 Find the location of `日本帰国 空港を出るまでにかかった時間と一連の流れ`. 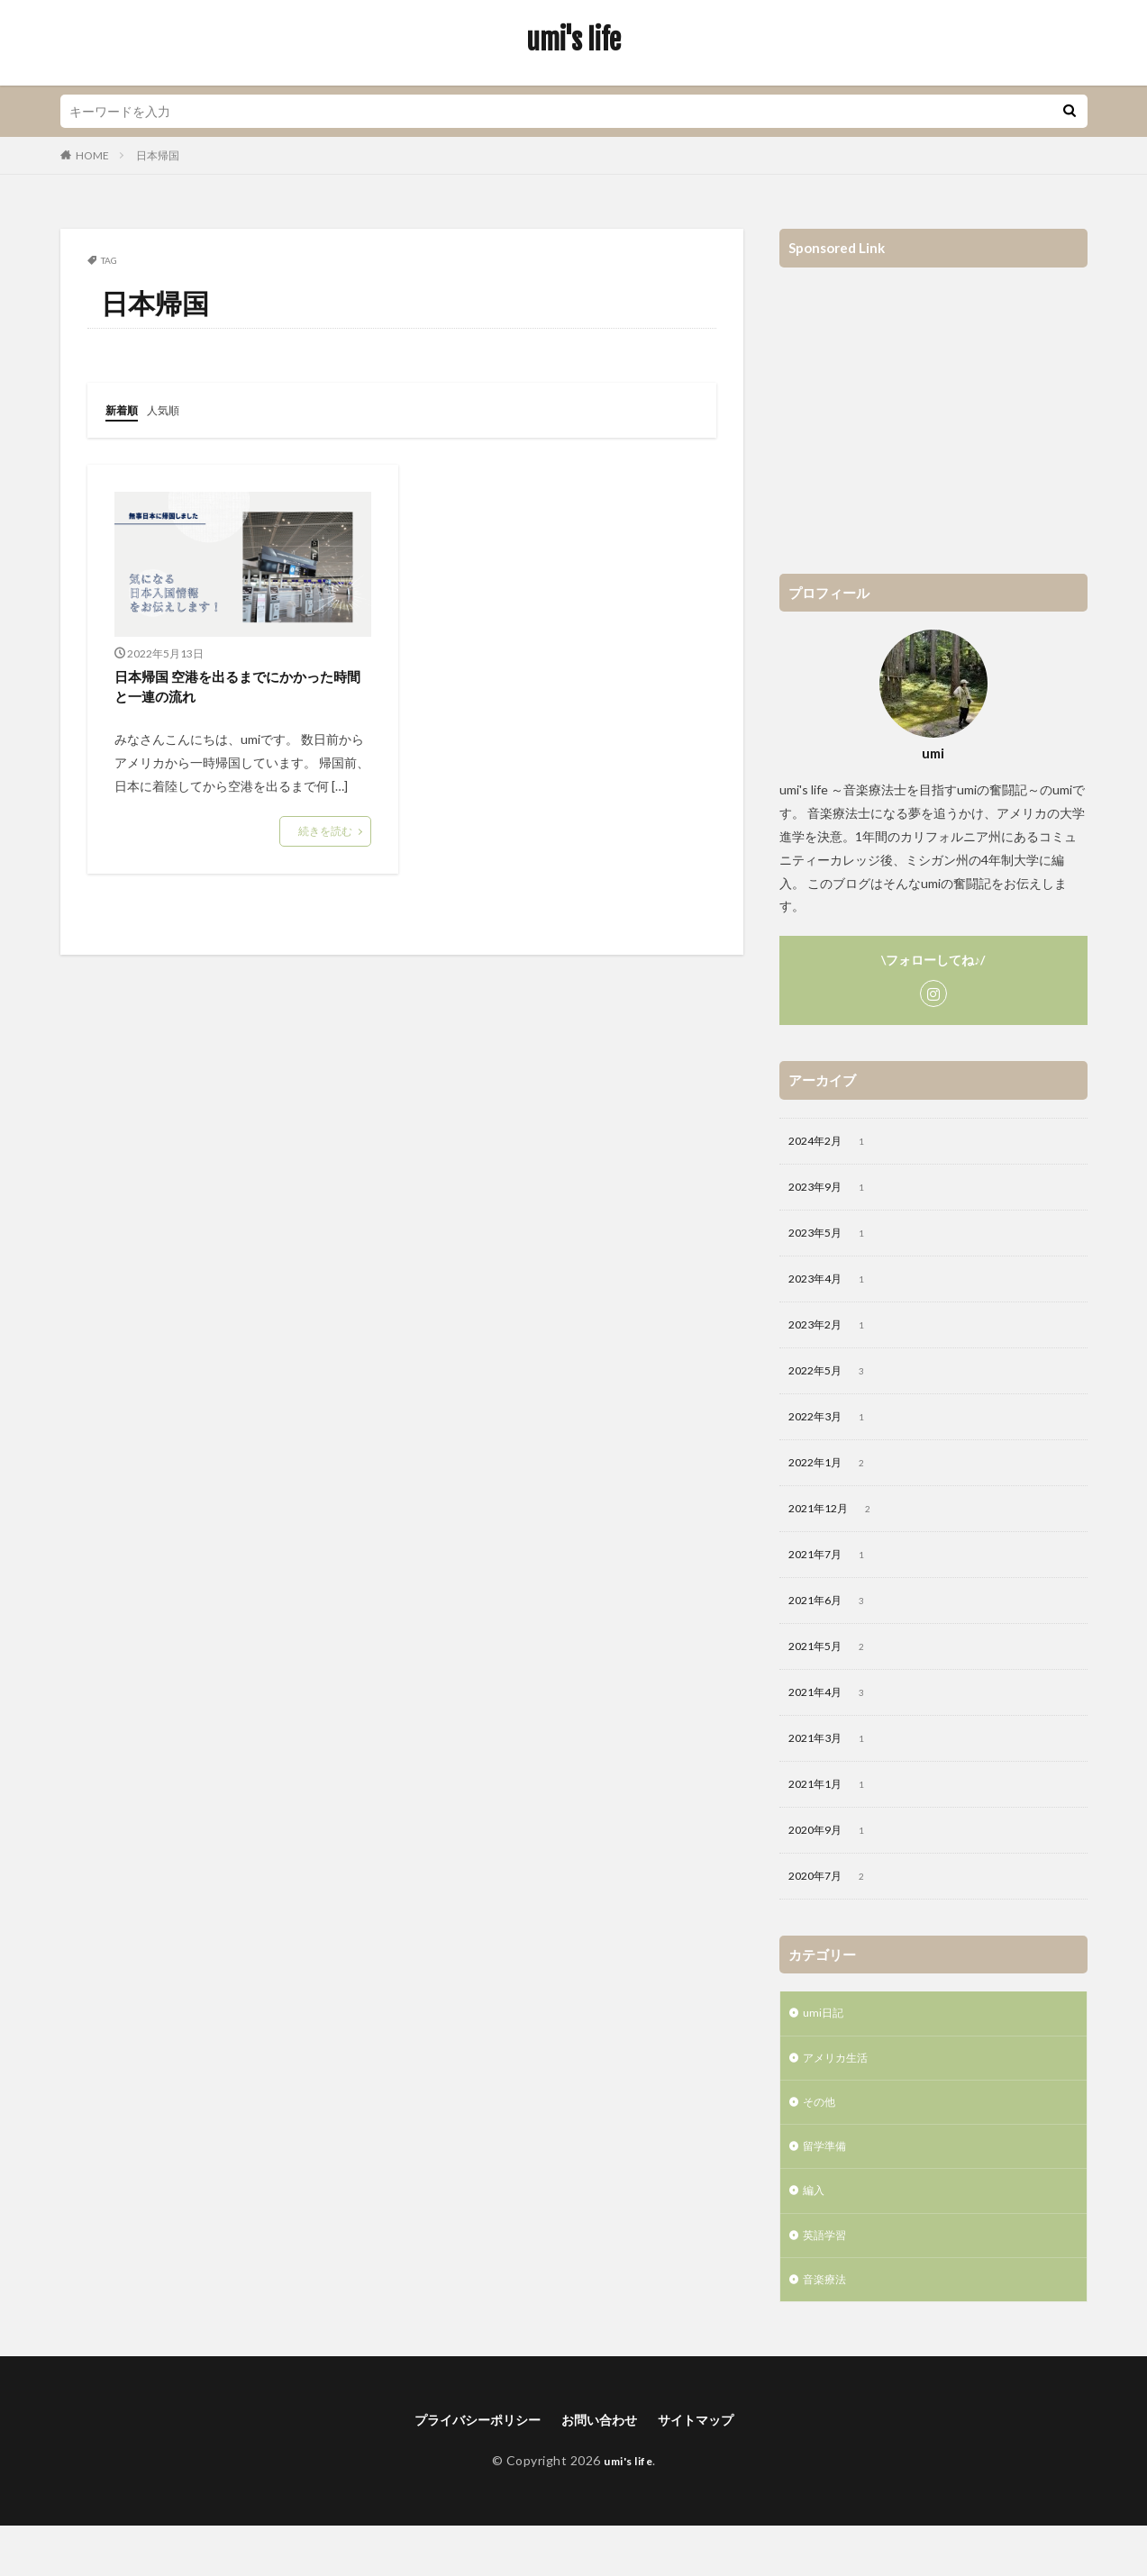

日本帰国 空港を出るまでにかかった時間と一連の流れ is located at coordinates (237, 689).